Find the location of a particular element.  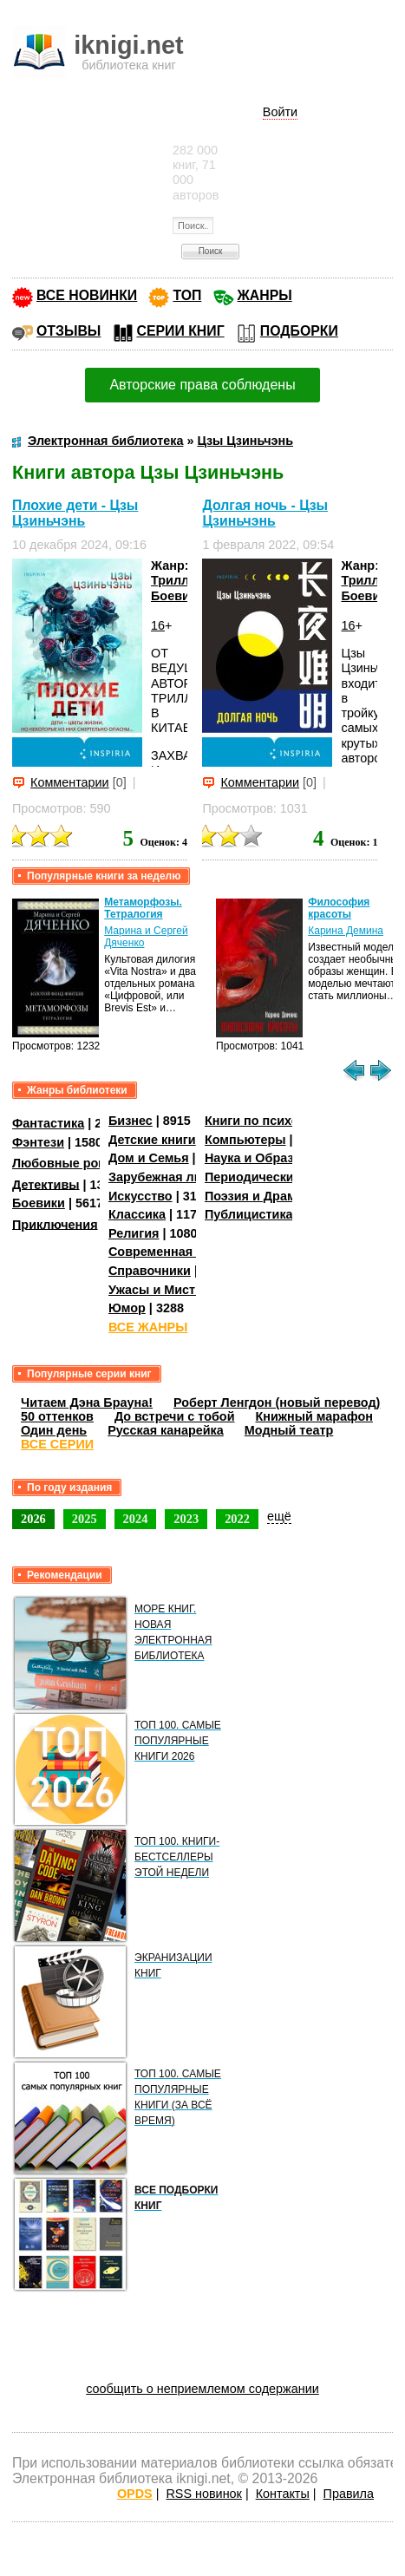

Модный театр is located at coordinates (289, 1430).